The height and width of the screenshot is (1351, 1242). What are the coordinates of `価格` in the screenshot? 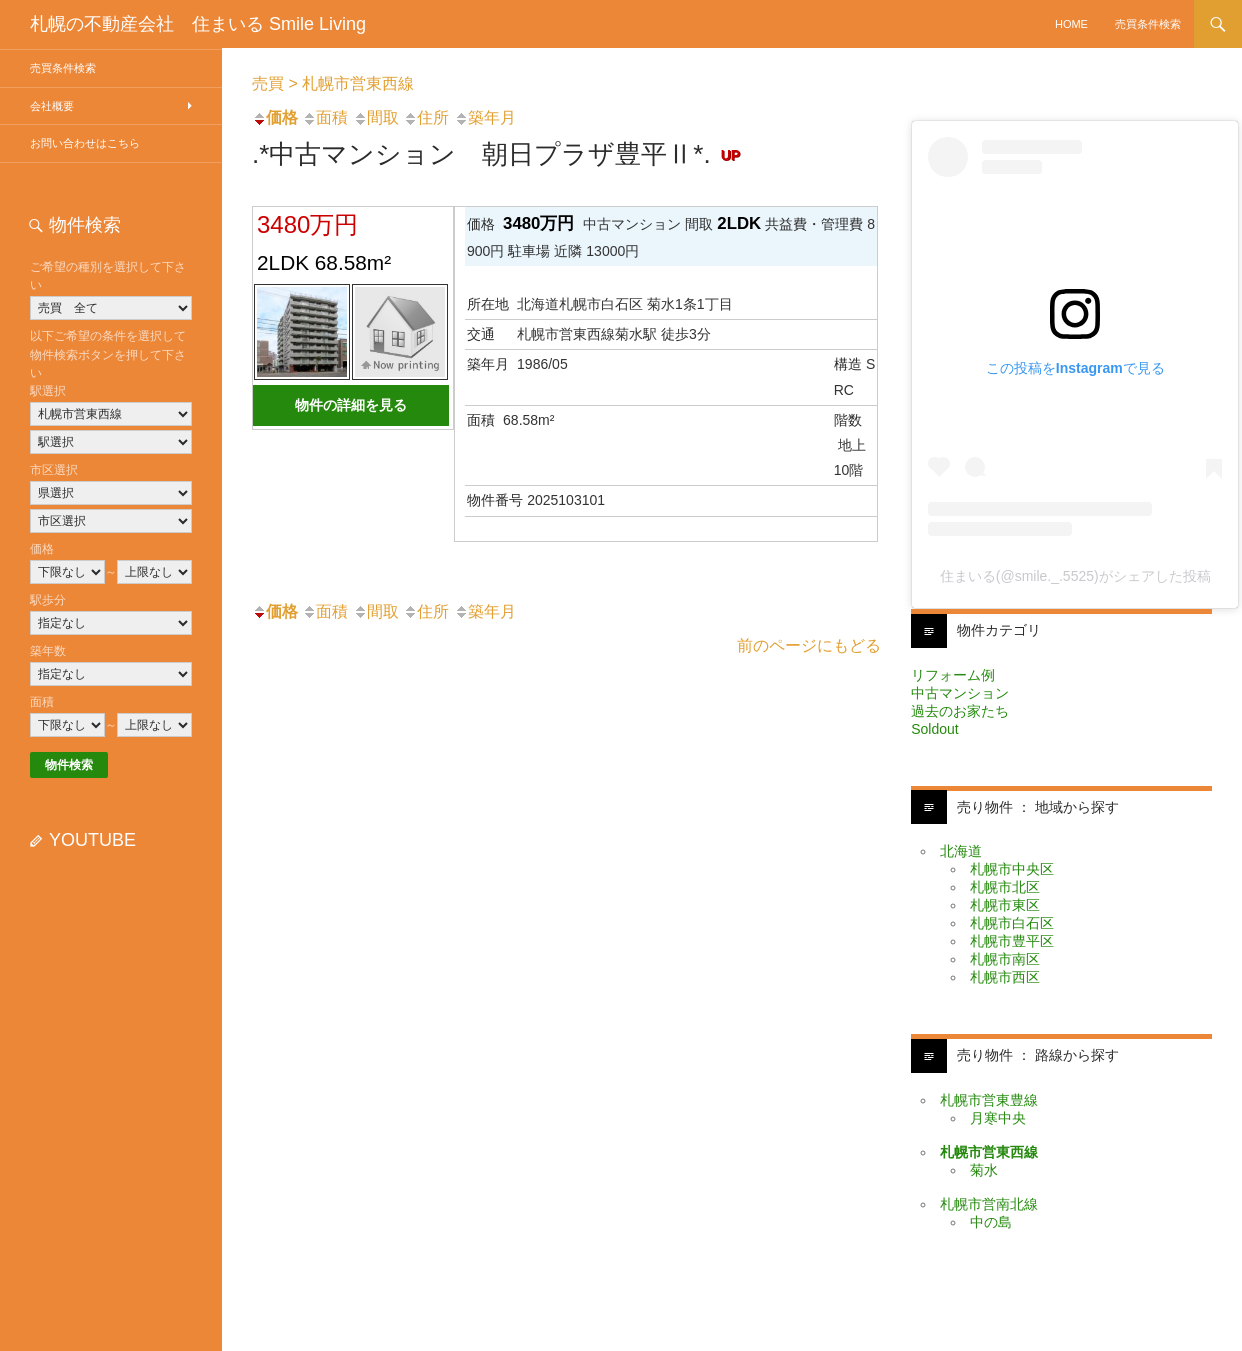 It's located at (275, 117).